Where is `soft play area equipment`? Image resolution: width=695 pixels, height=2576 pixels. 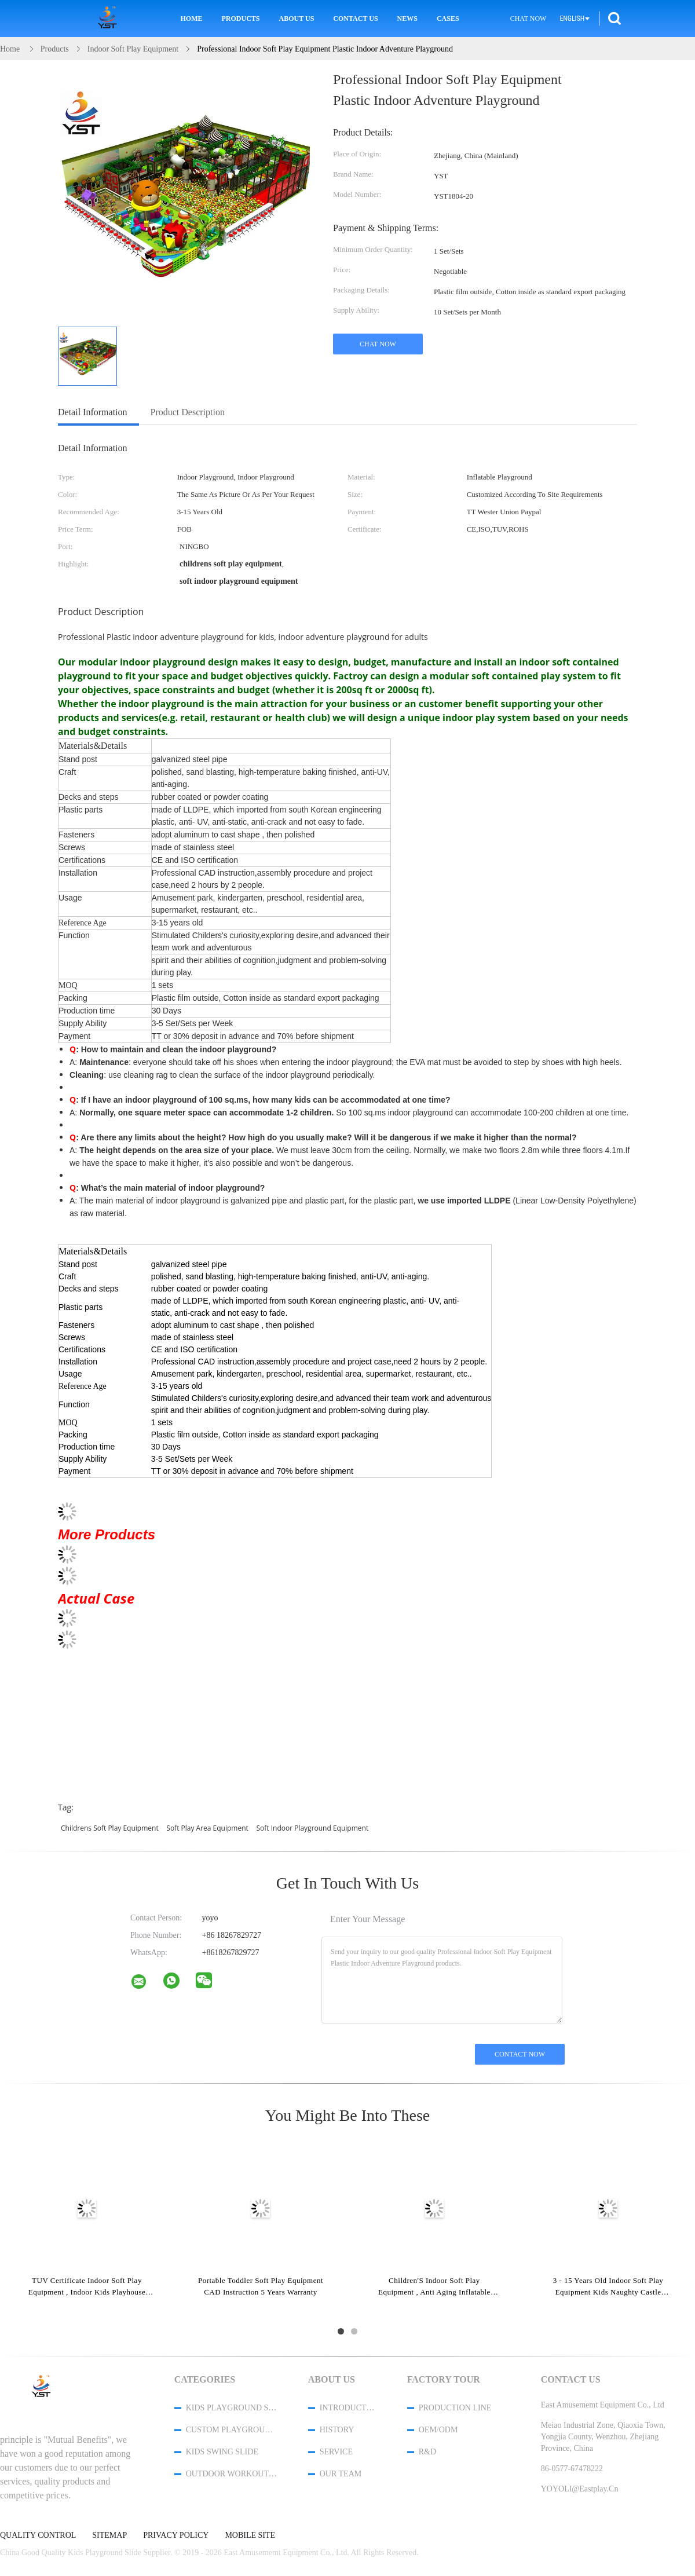 soft play area equipment is located at coordinates (207, 1828).